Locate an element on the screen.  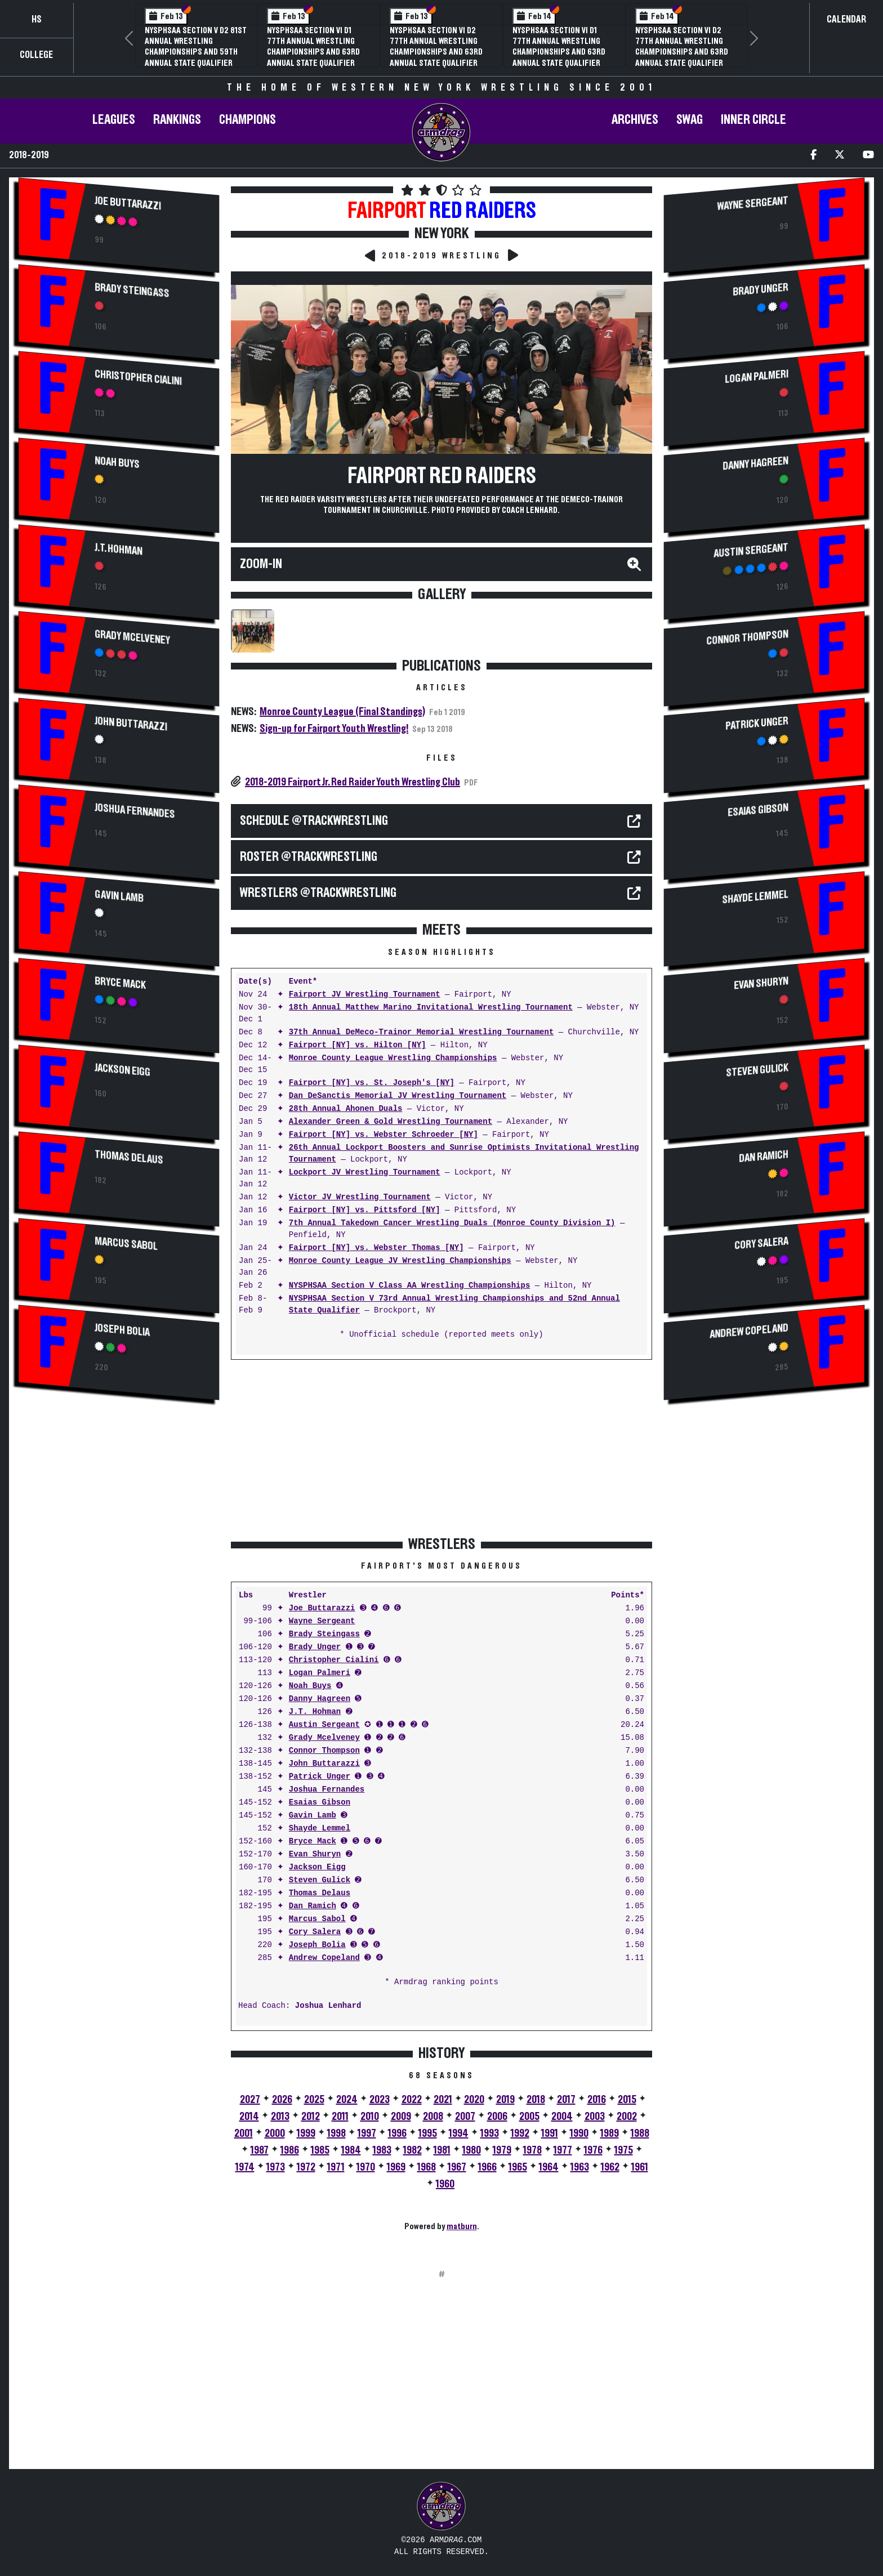
2018 is located at coordinates (536, 2099).